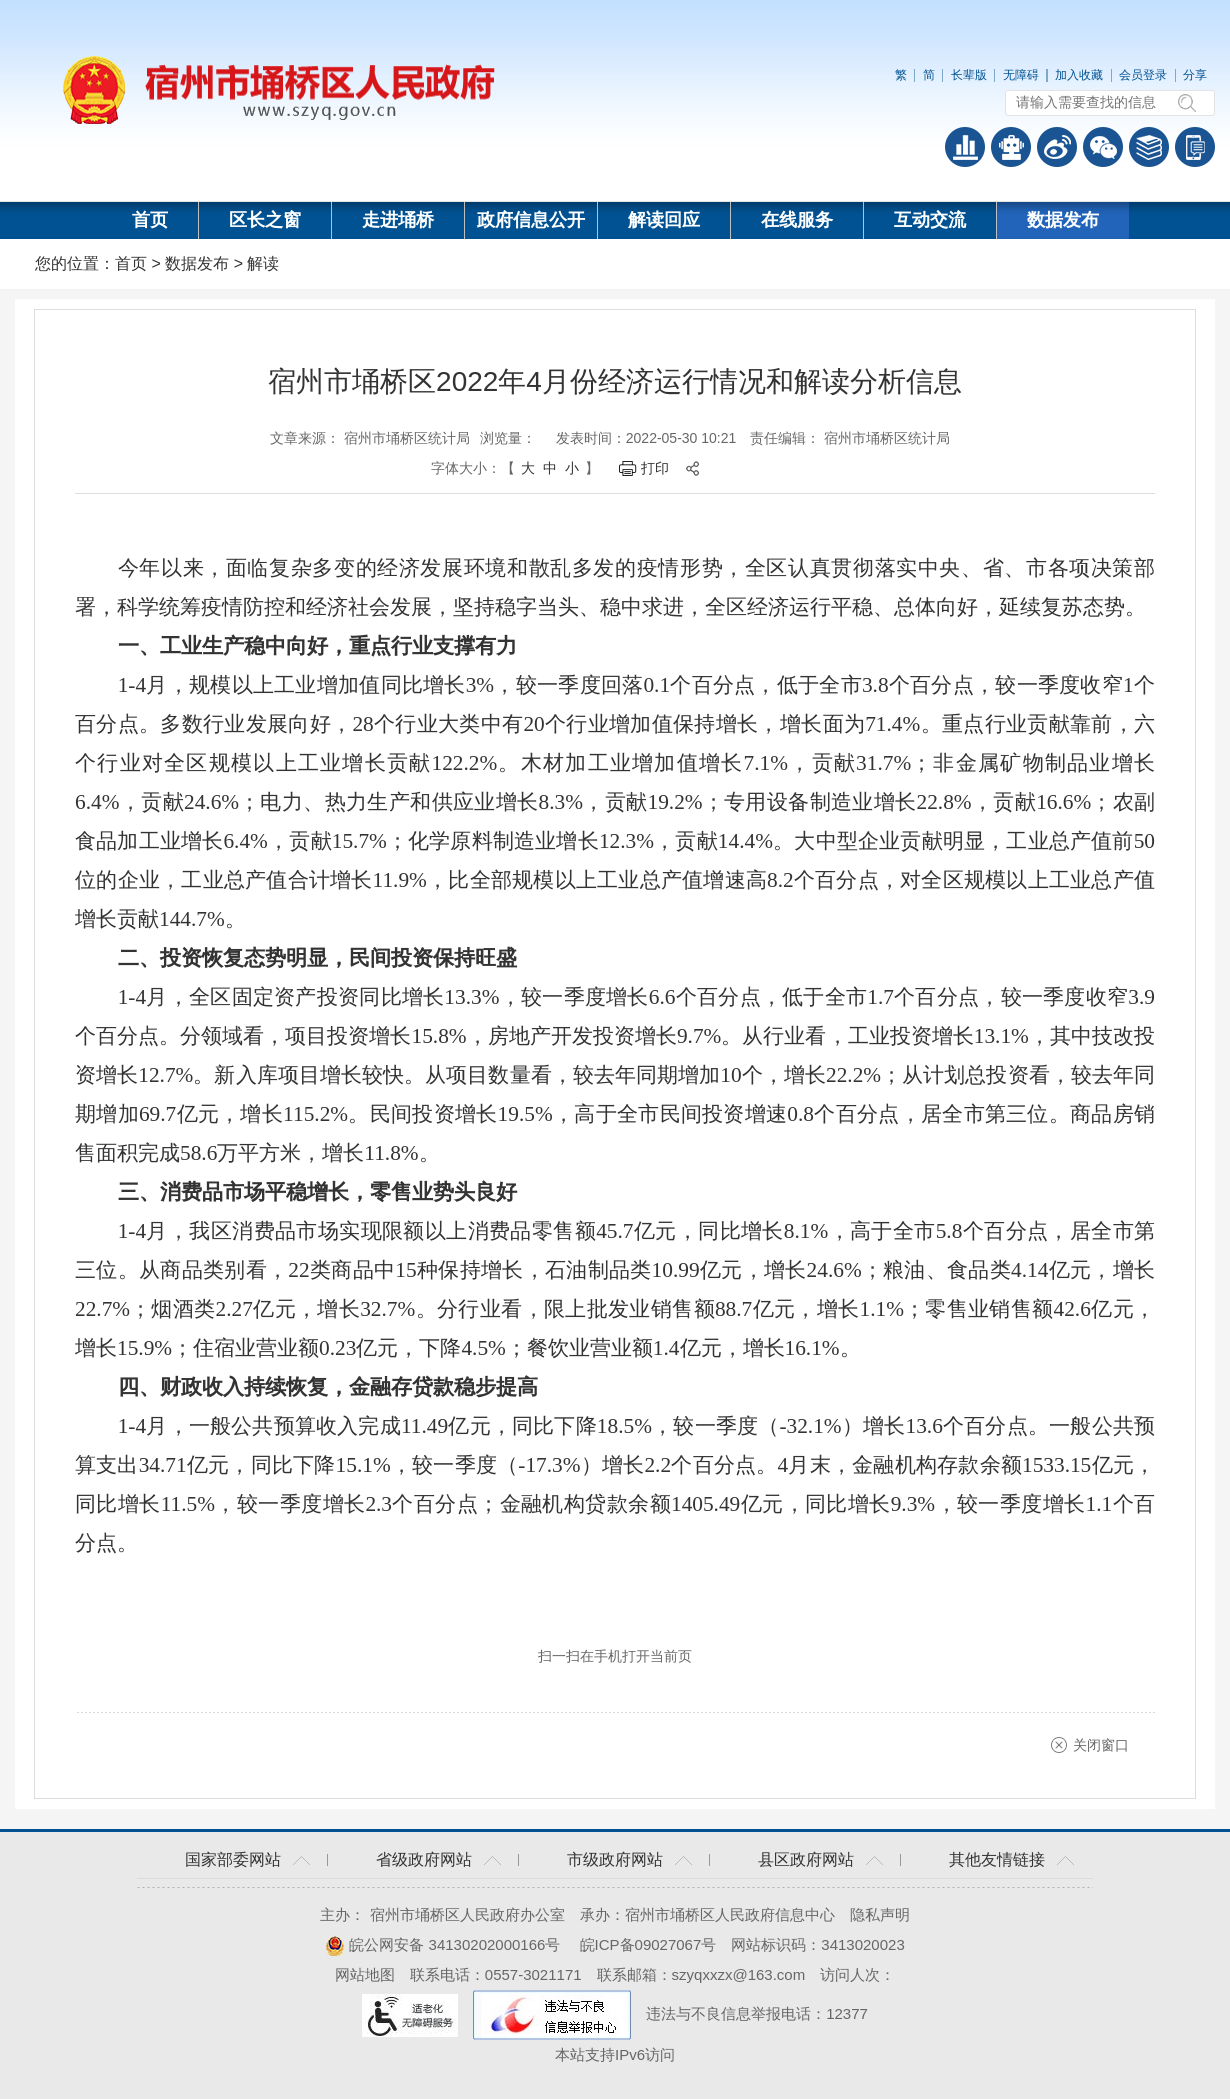 This screenshot has width=1230, height=2099. I want to click on 在线服务, so click(797, 220).